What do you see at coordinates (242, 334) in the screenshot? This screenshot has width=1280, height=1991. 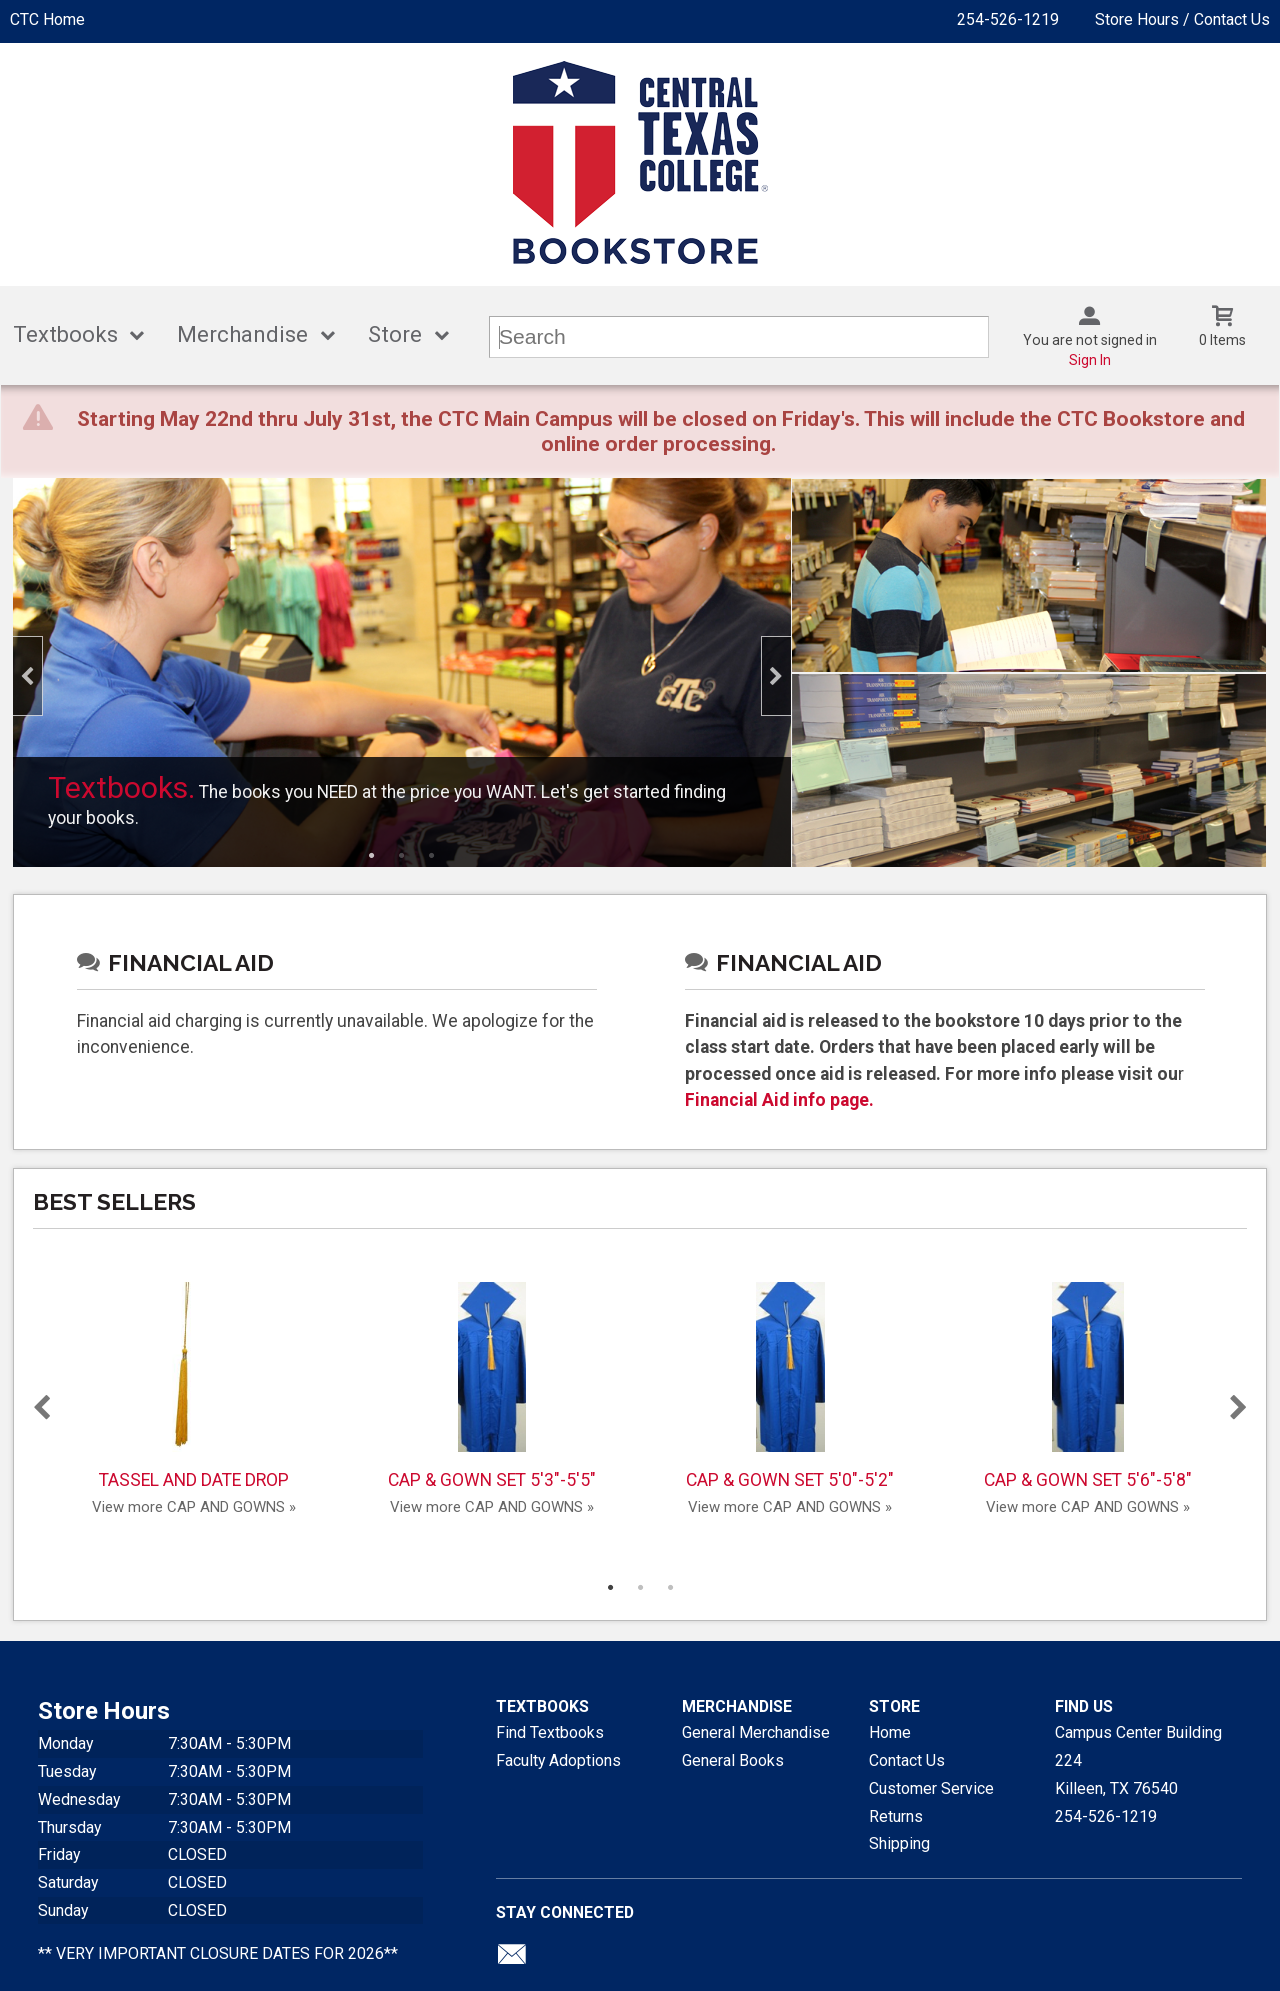 I see `Merchandise` at bounding box center [242, 334].